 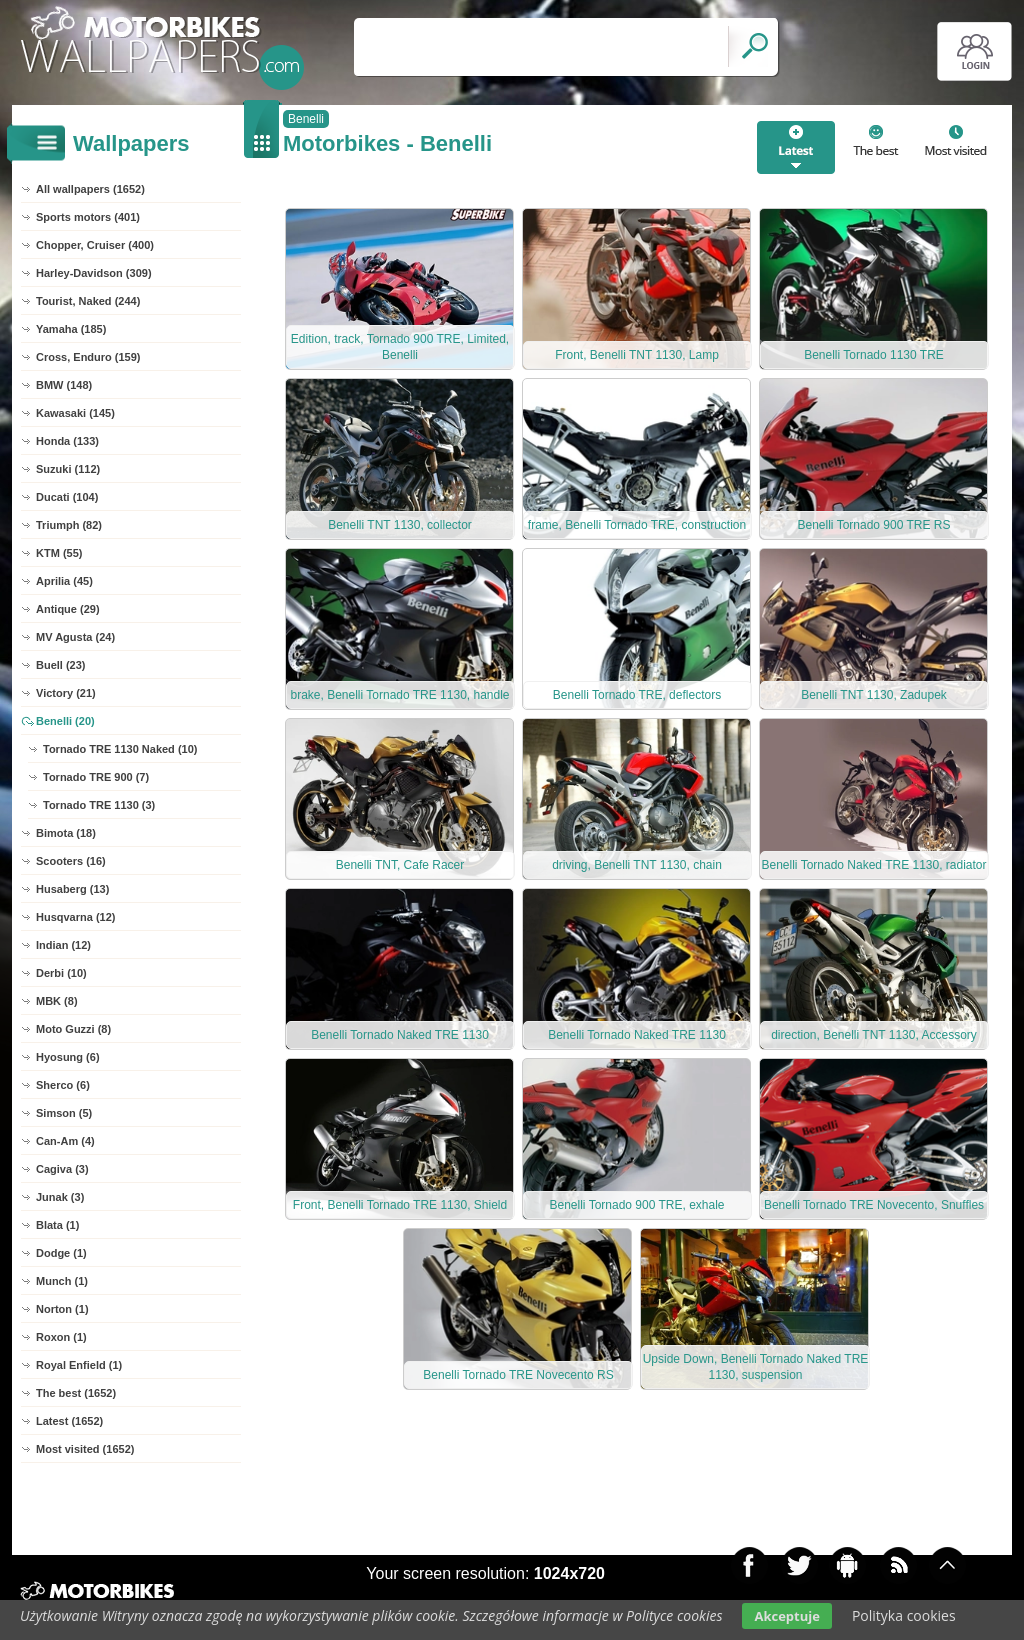 What do you see at coordinates (60, 1197) in the screenshot?
I see `Junak (3)` at bounding box center [60, 1197].